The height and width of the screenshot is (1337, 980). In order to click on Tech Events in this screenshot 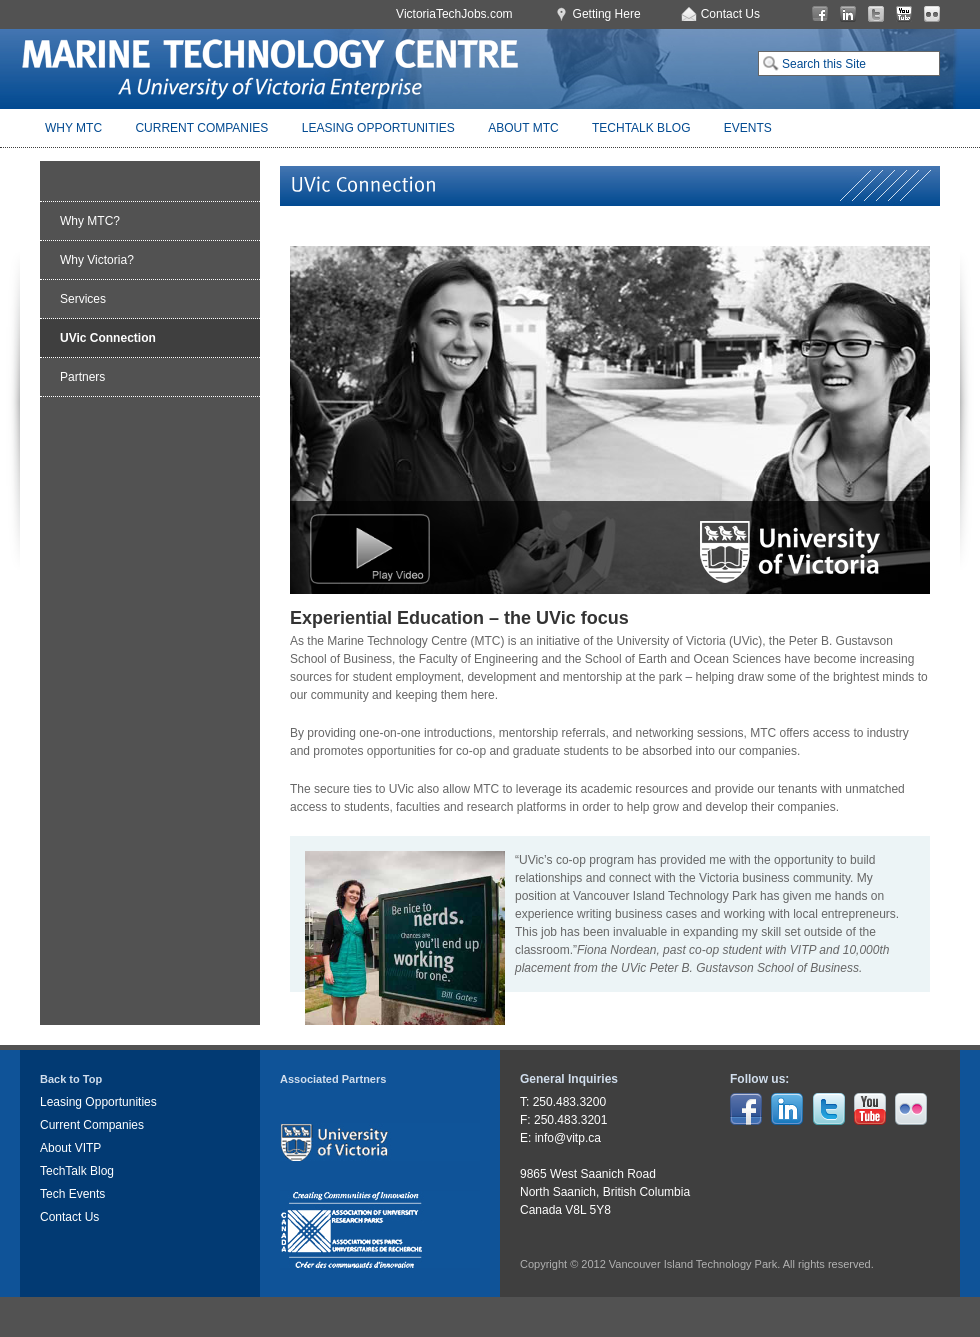, I will do `click(72, 1194)`.